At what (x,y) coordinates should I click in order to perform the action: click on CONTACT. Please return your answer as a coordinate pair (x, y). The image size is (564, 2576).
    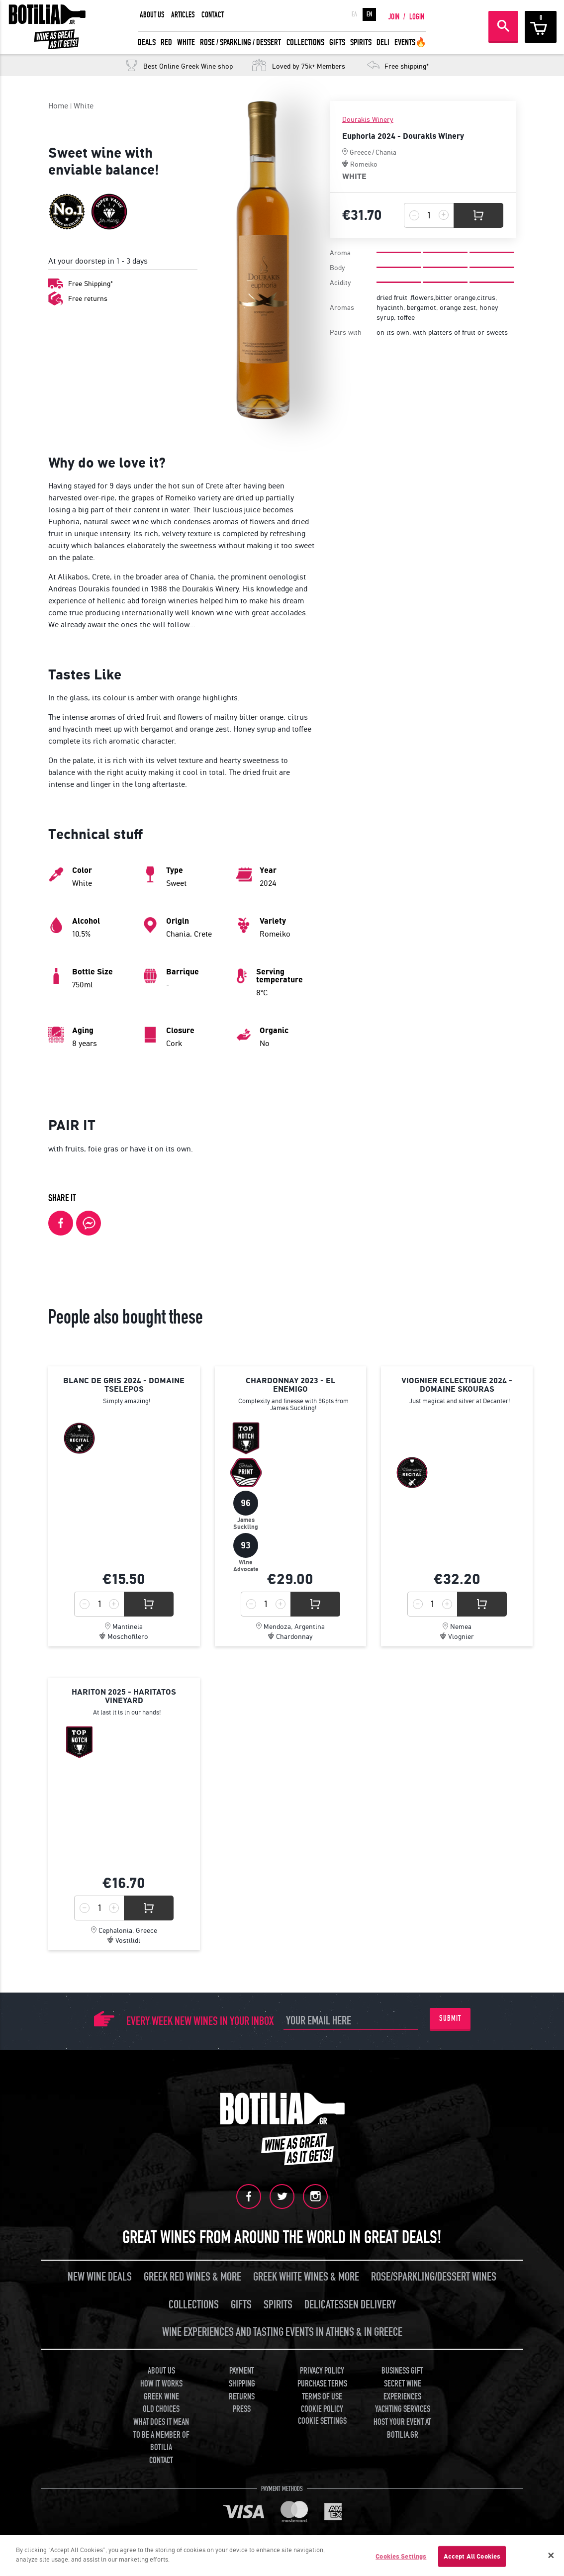
    Looking at the image, I should click on (212, 14).